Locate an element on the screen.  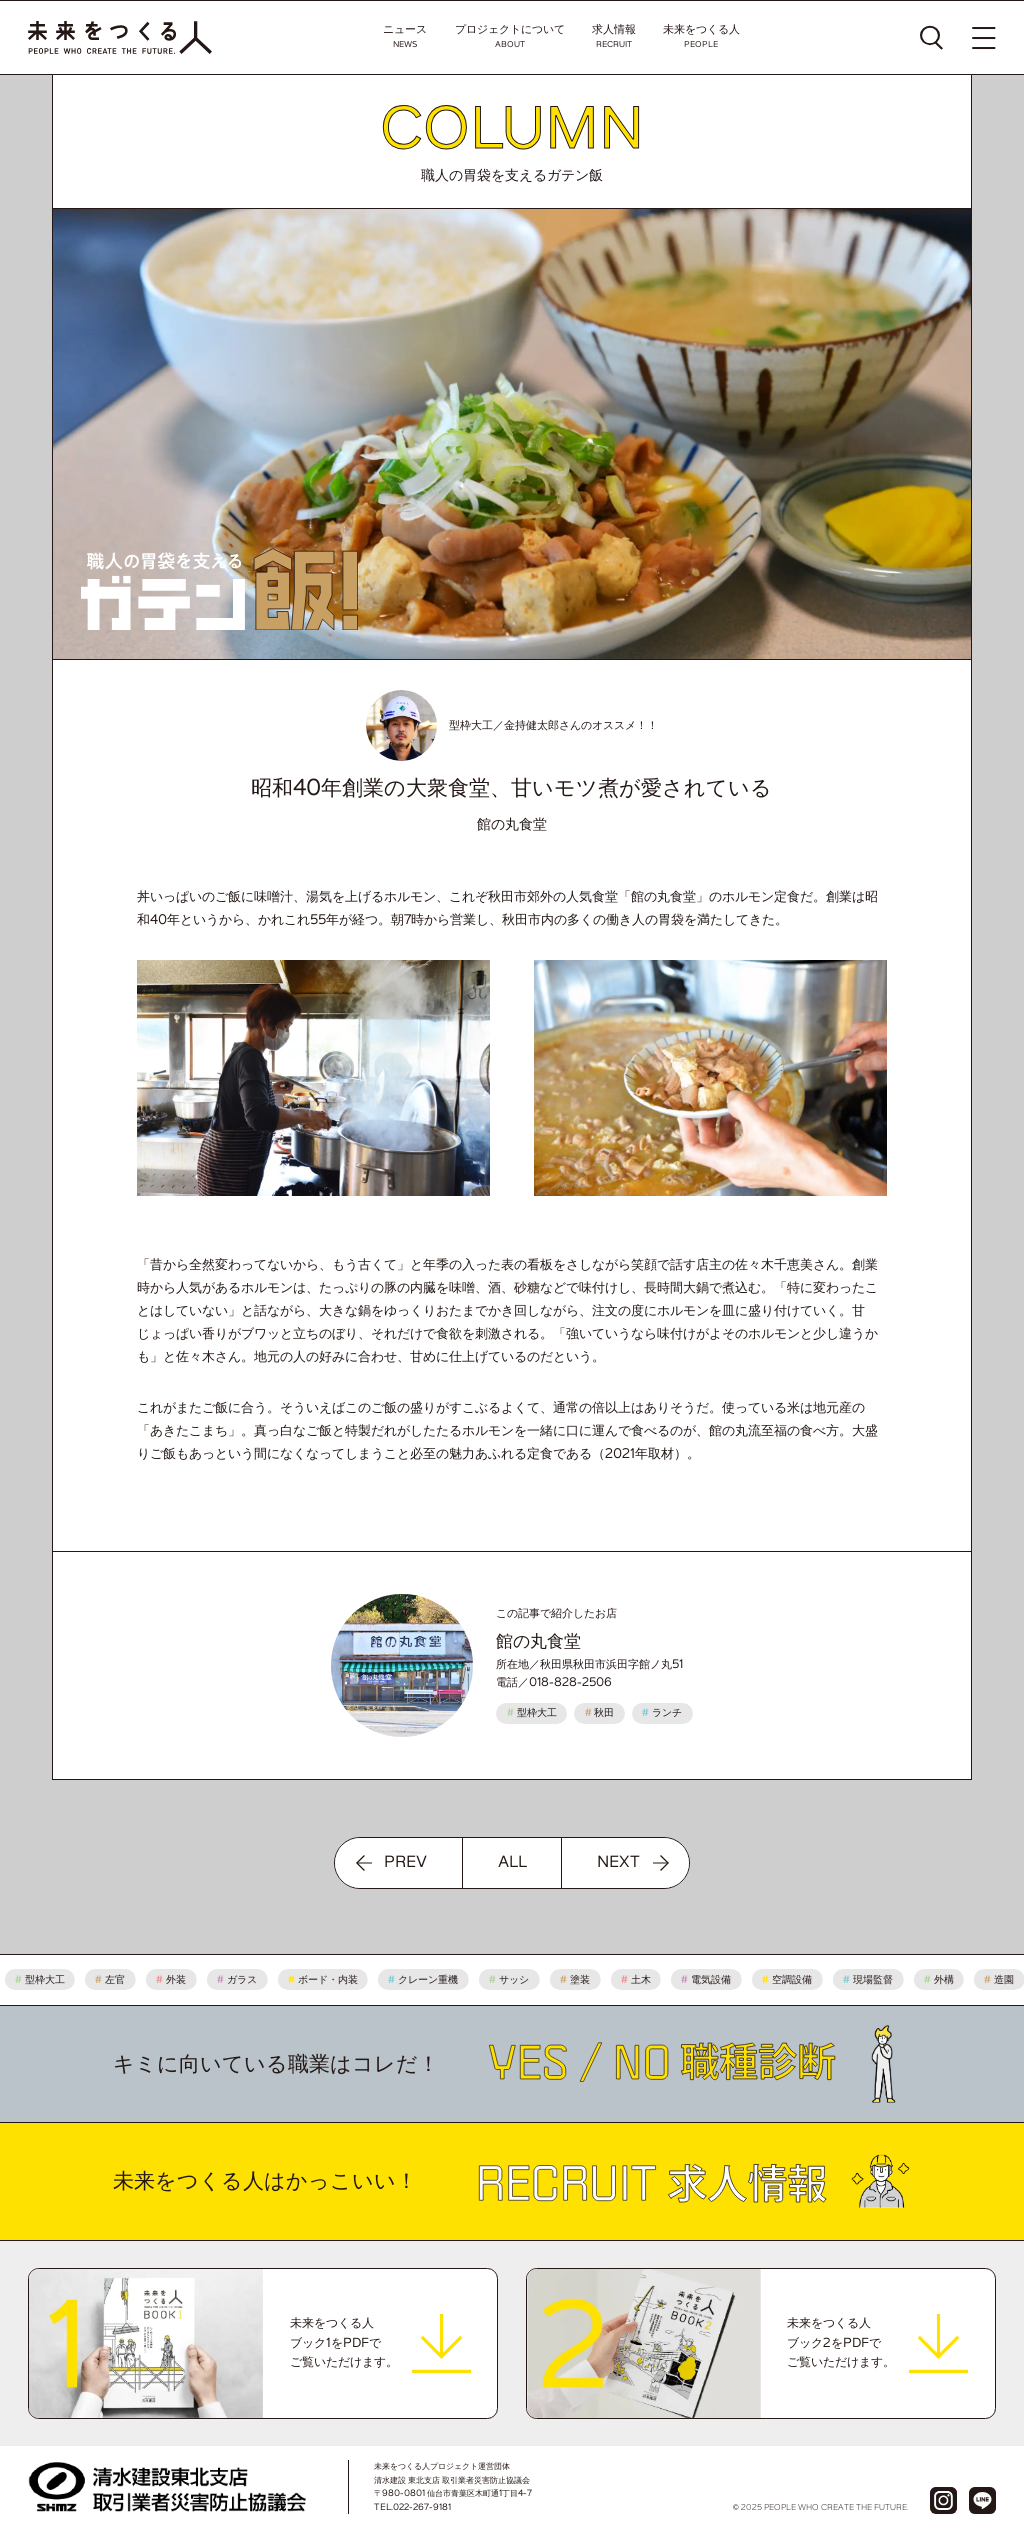
土木 is located at coordinates (641, 1979).